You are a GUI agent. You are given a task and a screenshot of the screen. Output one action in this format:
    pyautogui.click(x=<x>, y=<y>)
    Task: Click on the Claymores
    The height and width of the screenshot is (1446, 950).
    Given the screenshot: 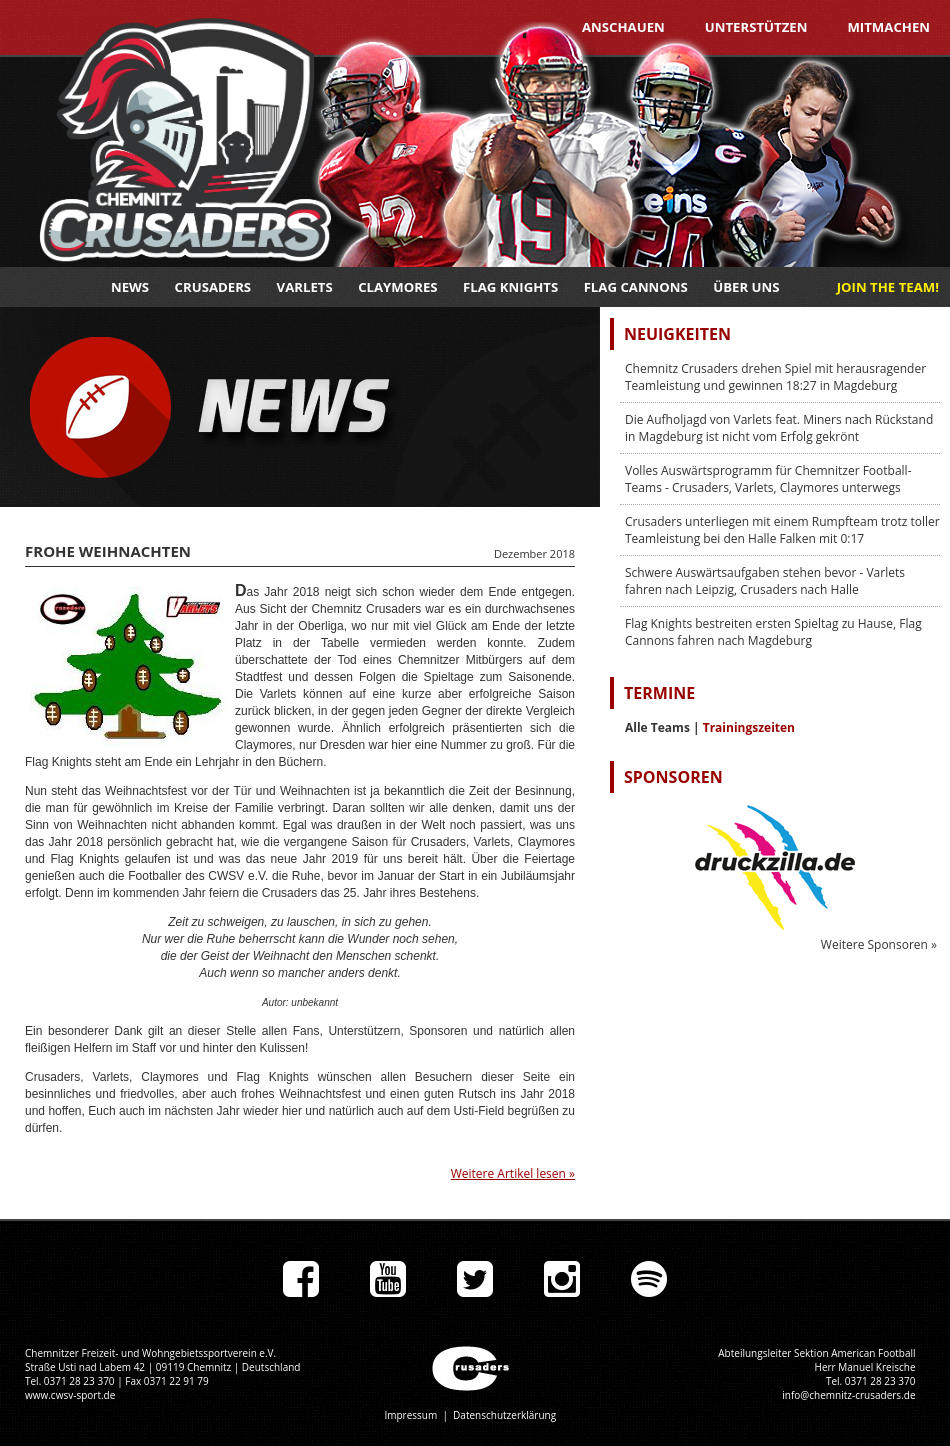 What is the action you would take?
    pyautogui.click(x=397, y=287)
    